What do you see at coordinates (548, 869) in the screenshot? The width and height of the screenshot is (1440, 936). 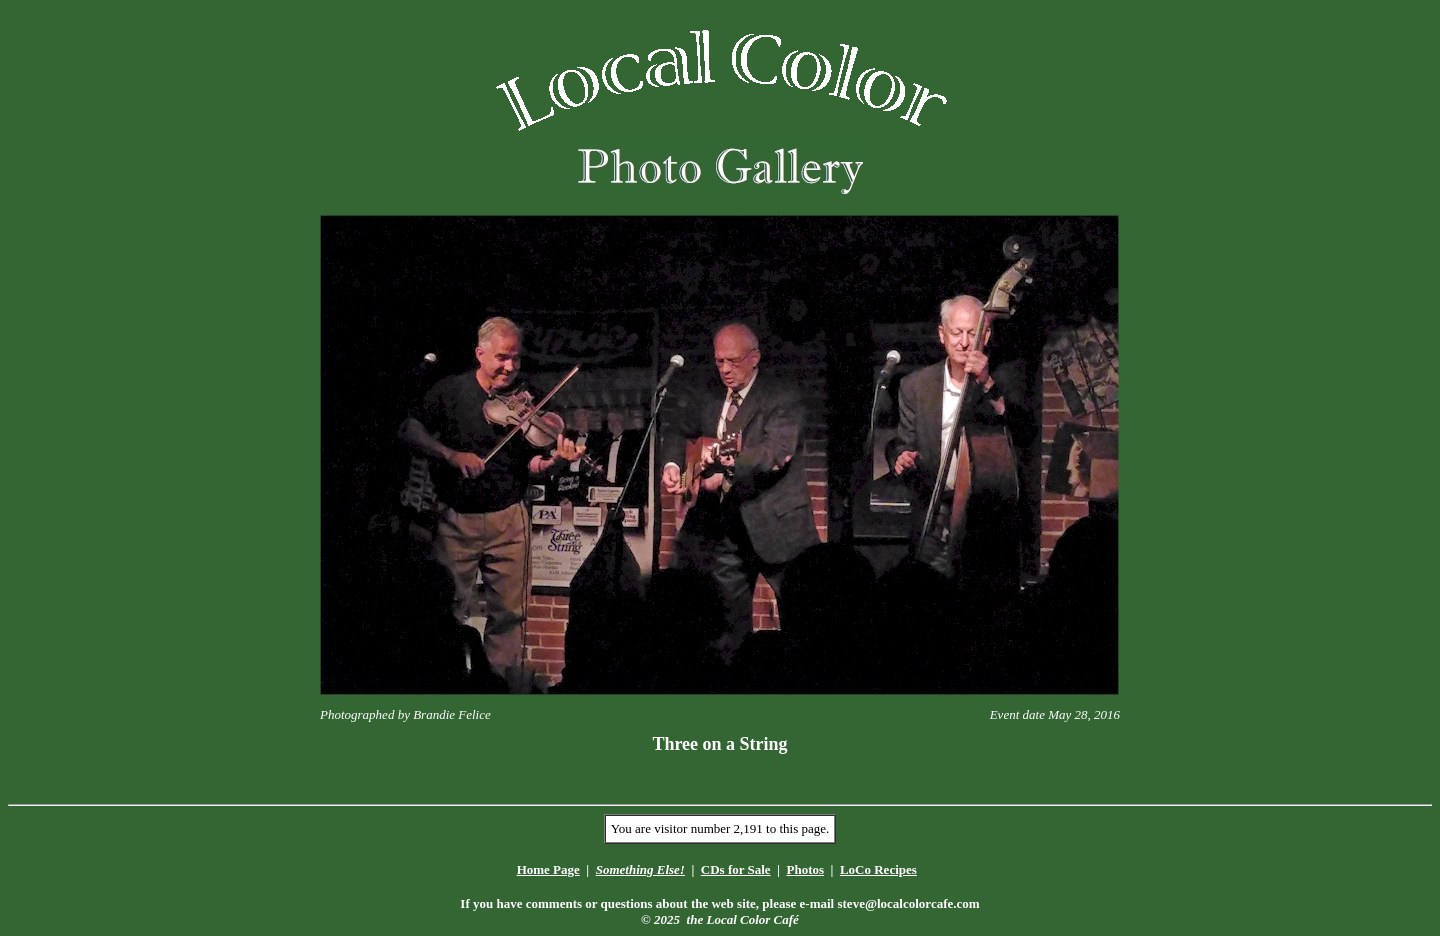 I see `Home Page` at bounding box center [548, 869].